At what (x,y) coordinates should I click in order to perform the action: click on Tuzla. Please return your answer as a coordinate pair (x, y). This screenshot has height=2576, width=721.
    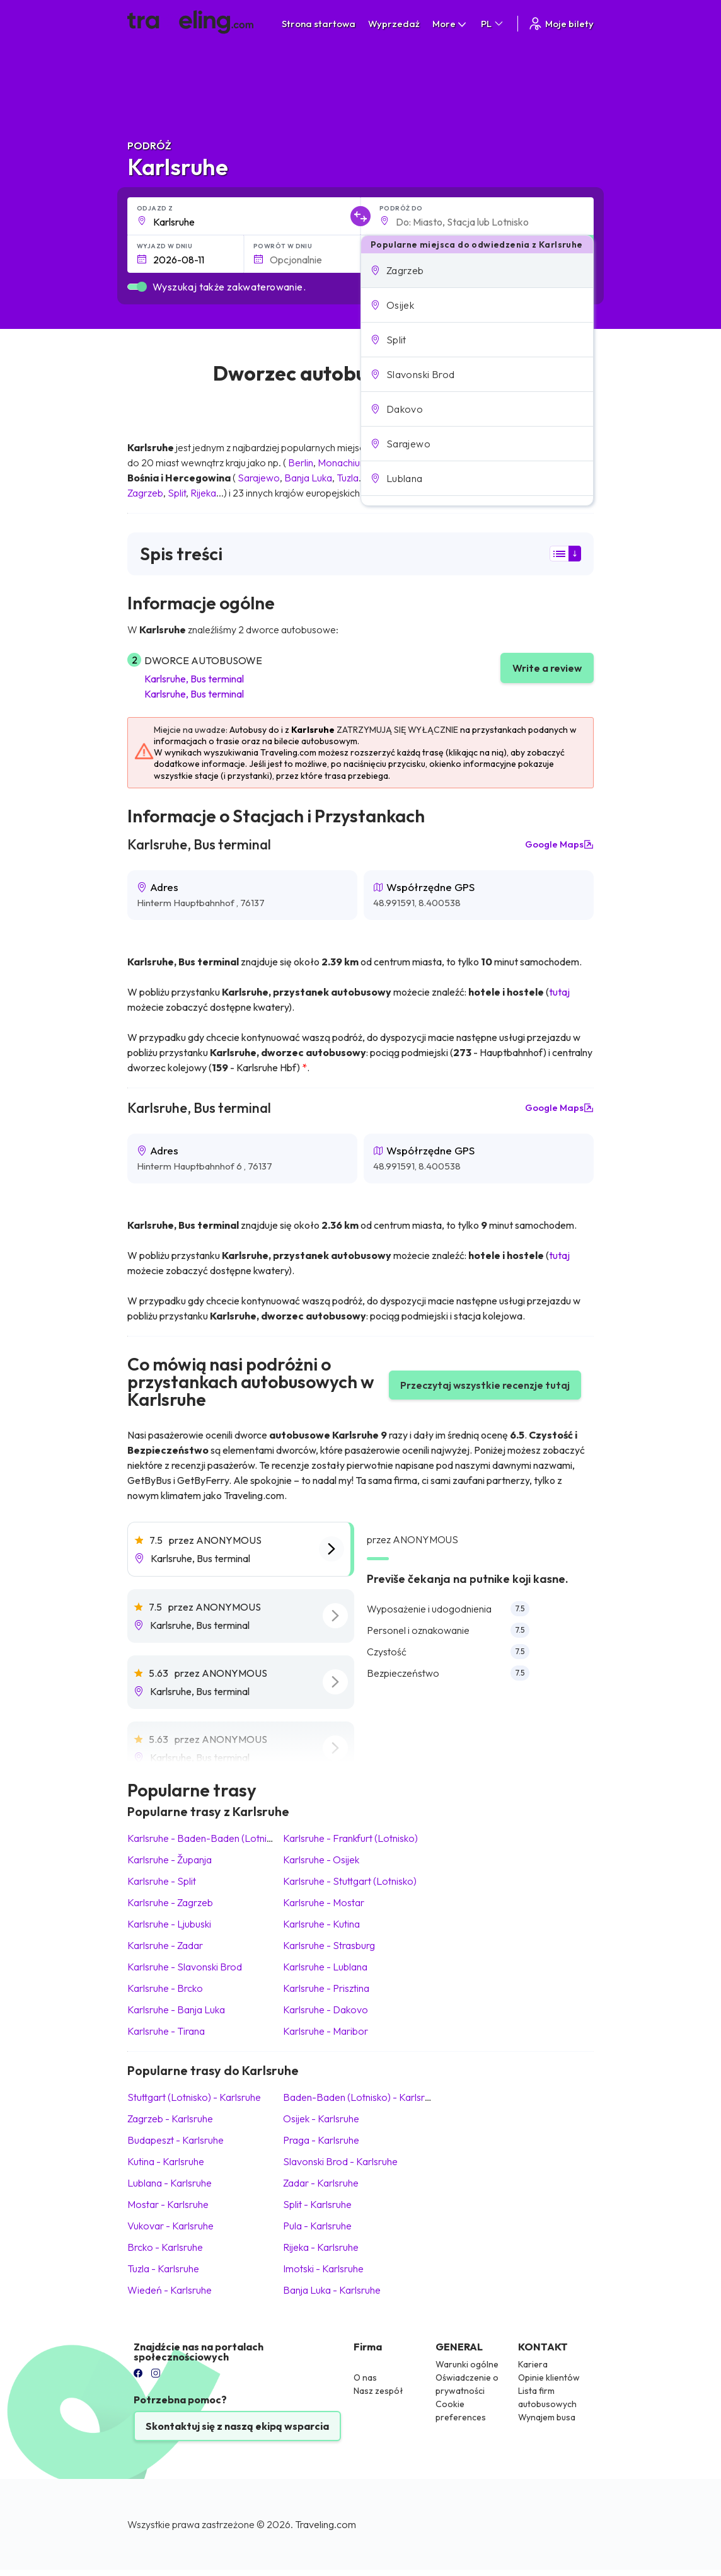
    Looking at the image, I should click on (348, 477).